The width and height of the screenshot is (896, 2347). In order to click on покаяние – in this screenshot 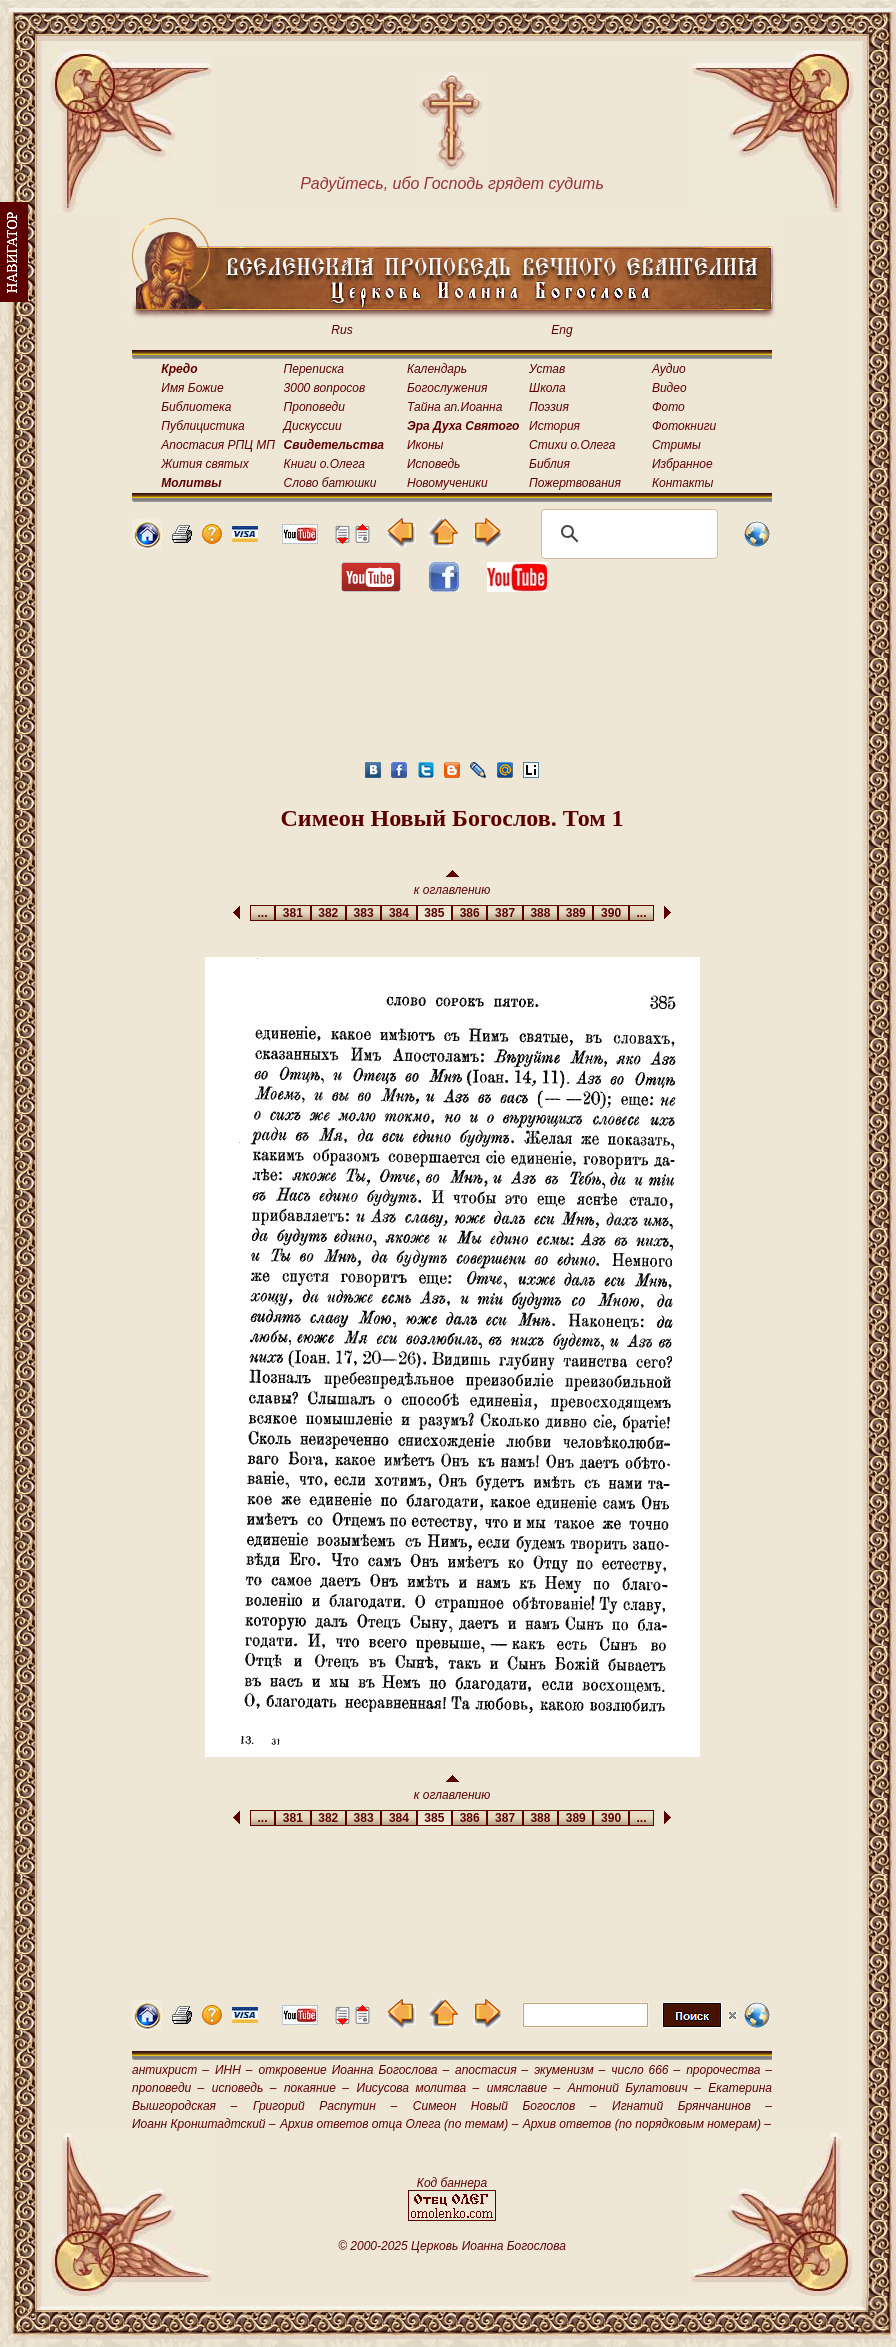, I will do `click(316, 2088)`.